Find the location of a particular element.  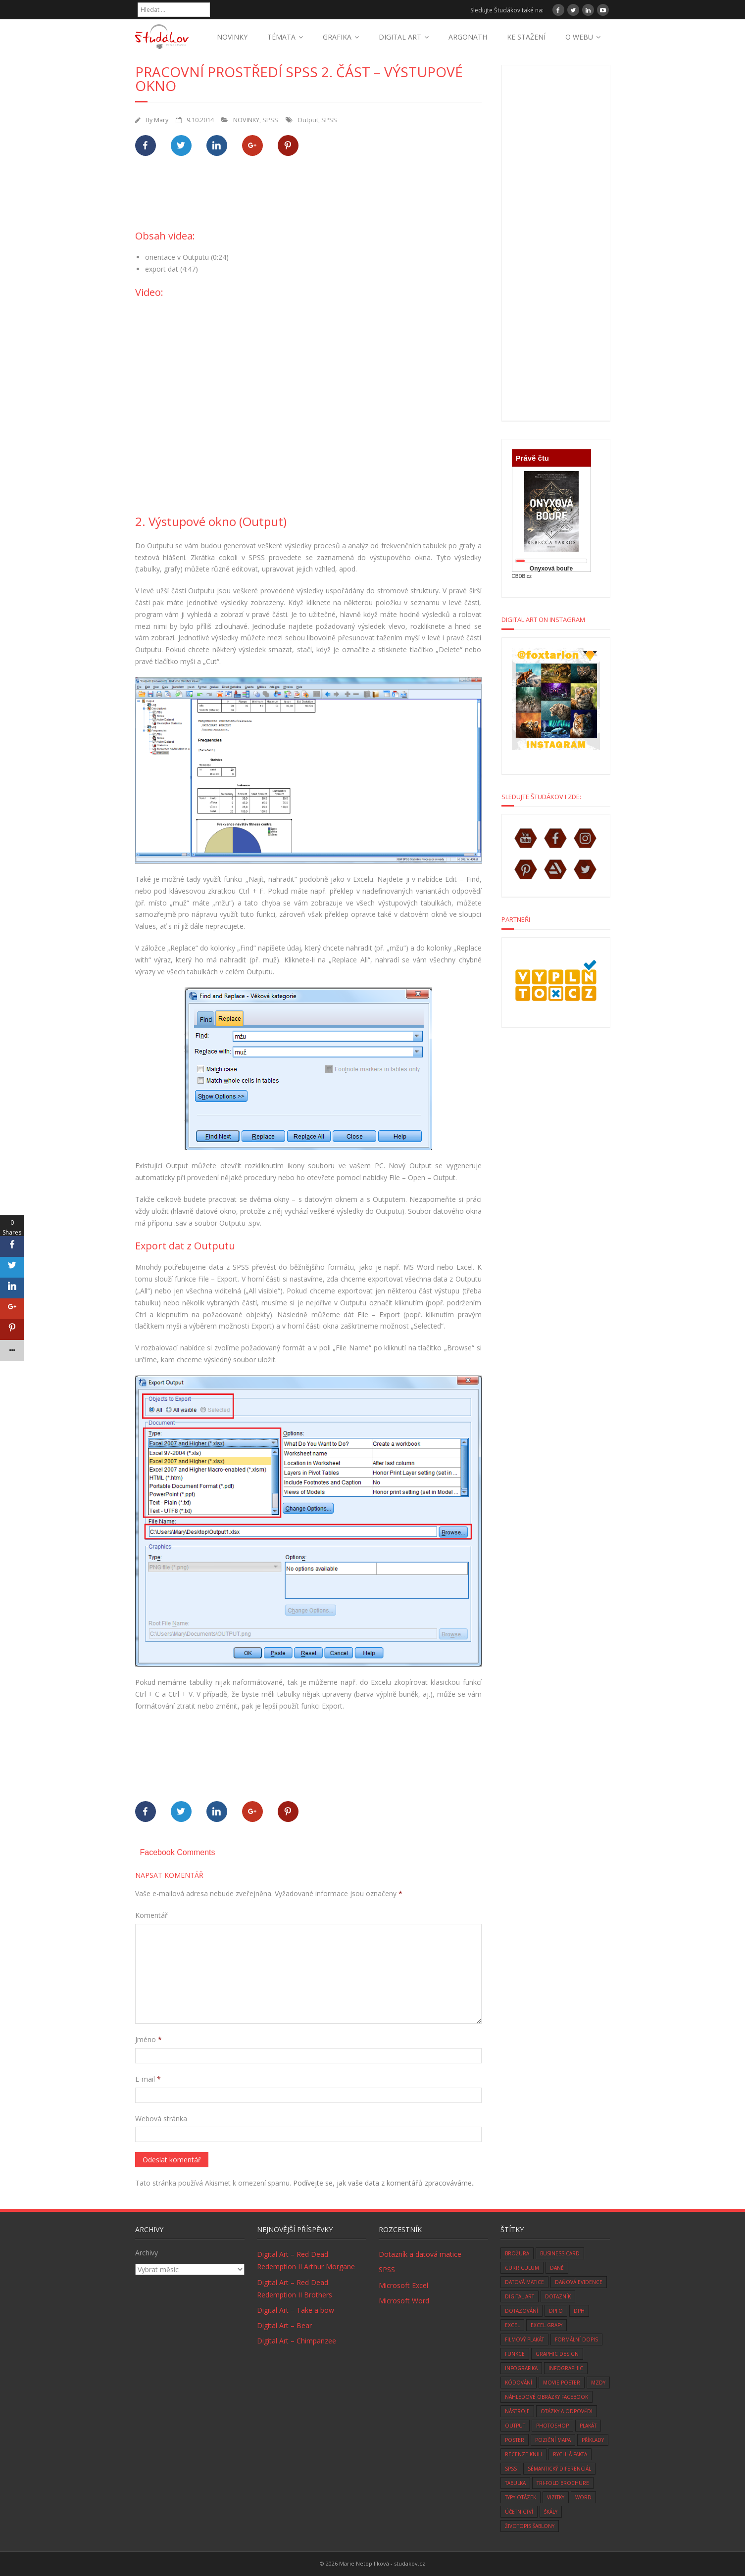

sémantický diferenciál [sémantický diferenciál (2 položky)] is located at coordinates (559, 2468).